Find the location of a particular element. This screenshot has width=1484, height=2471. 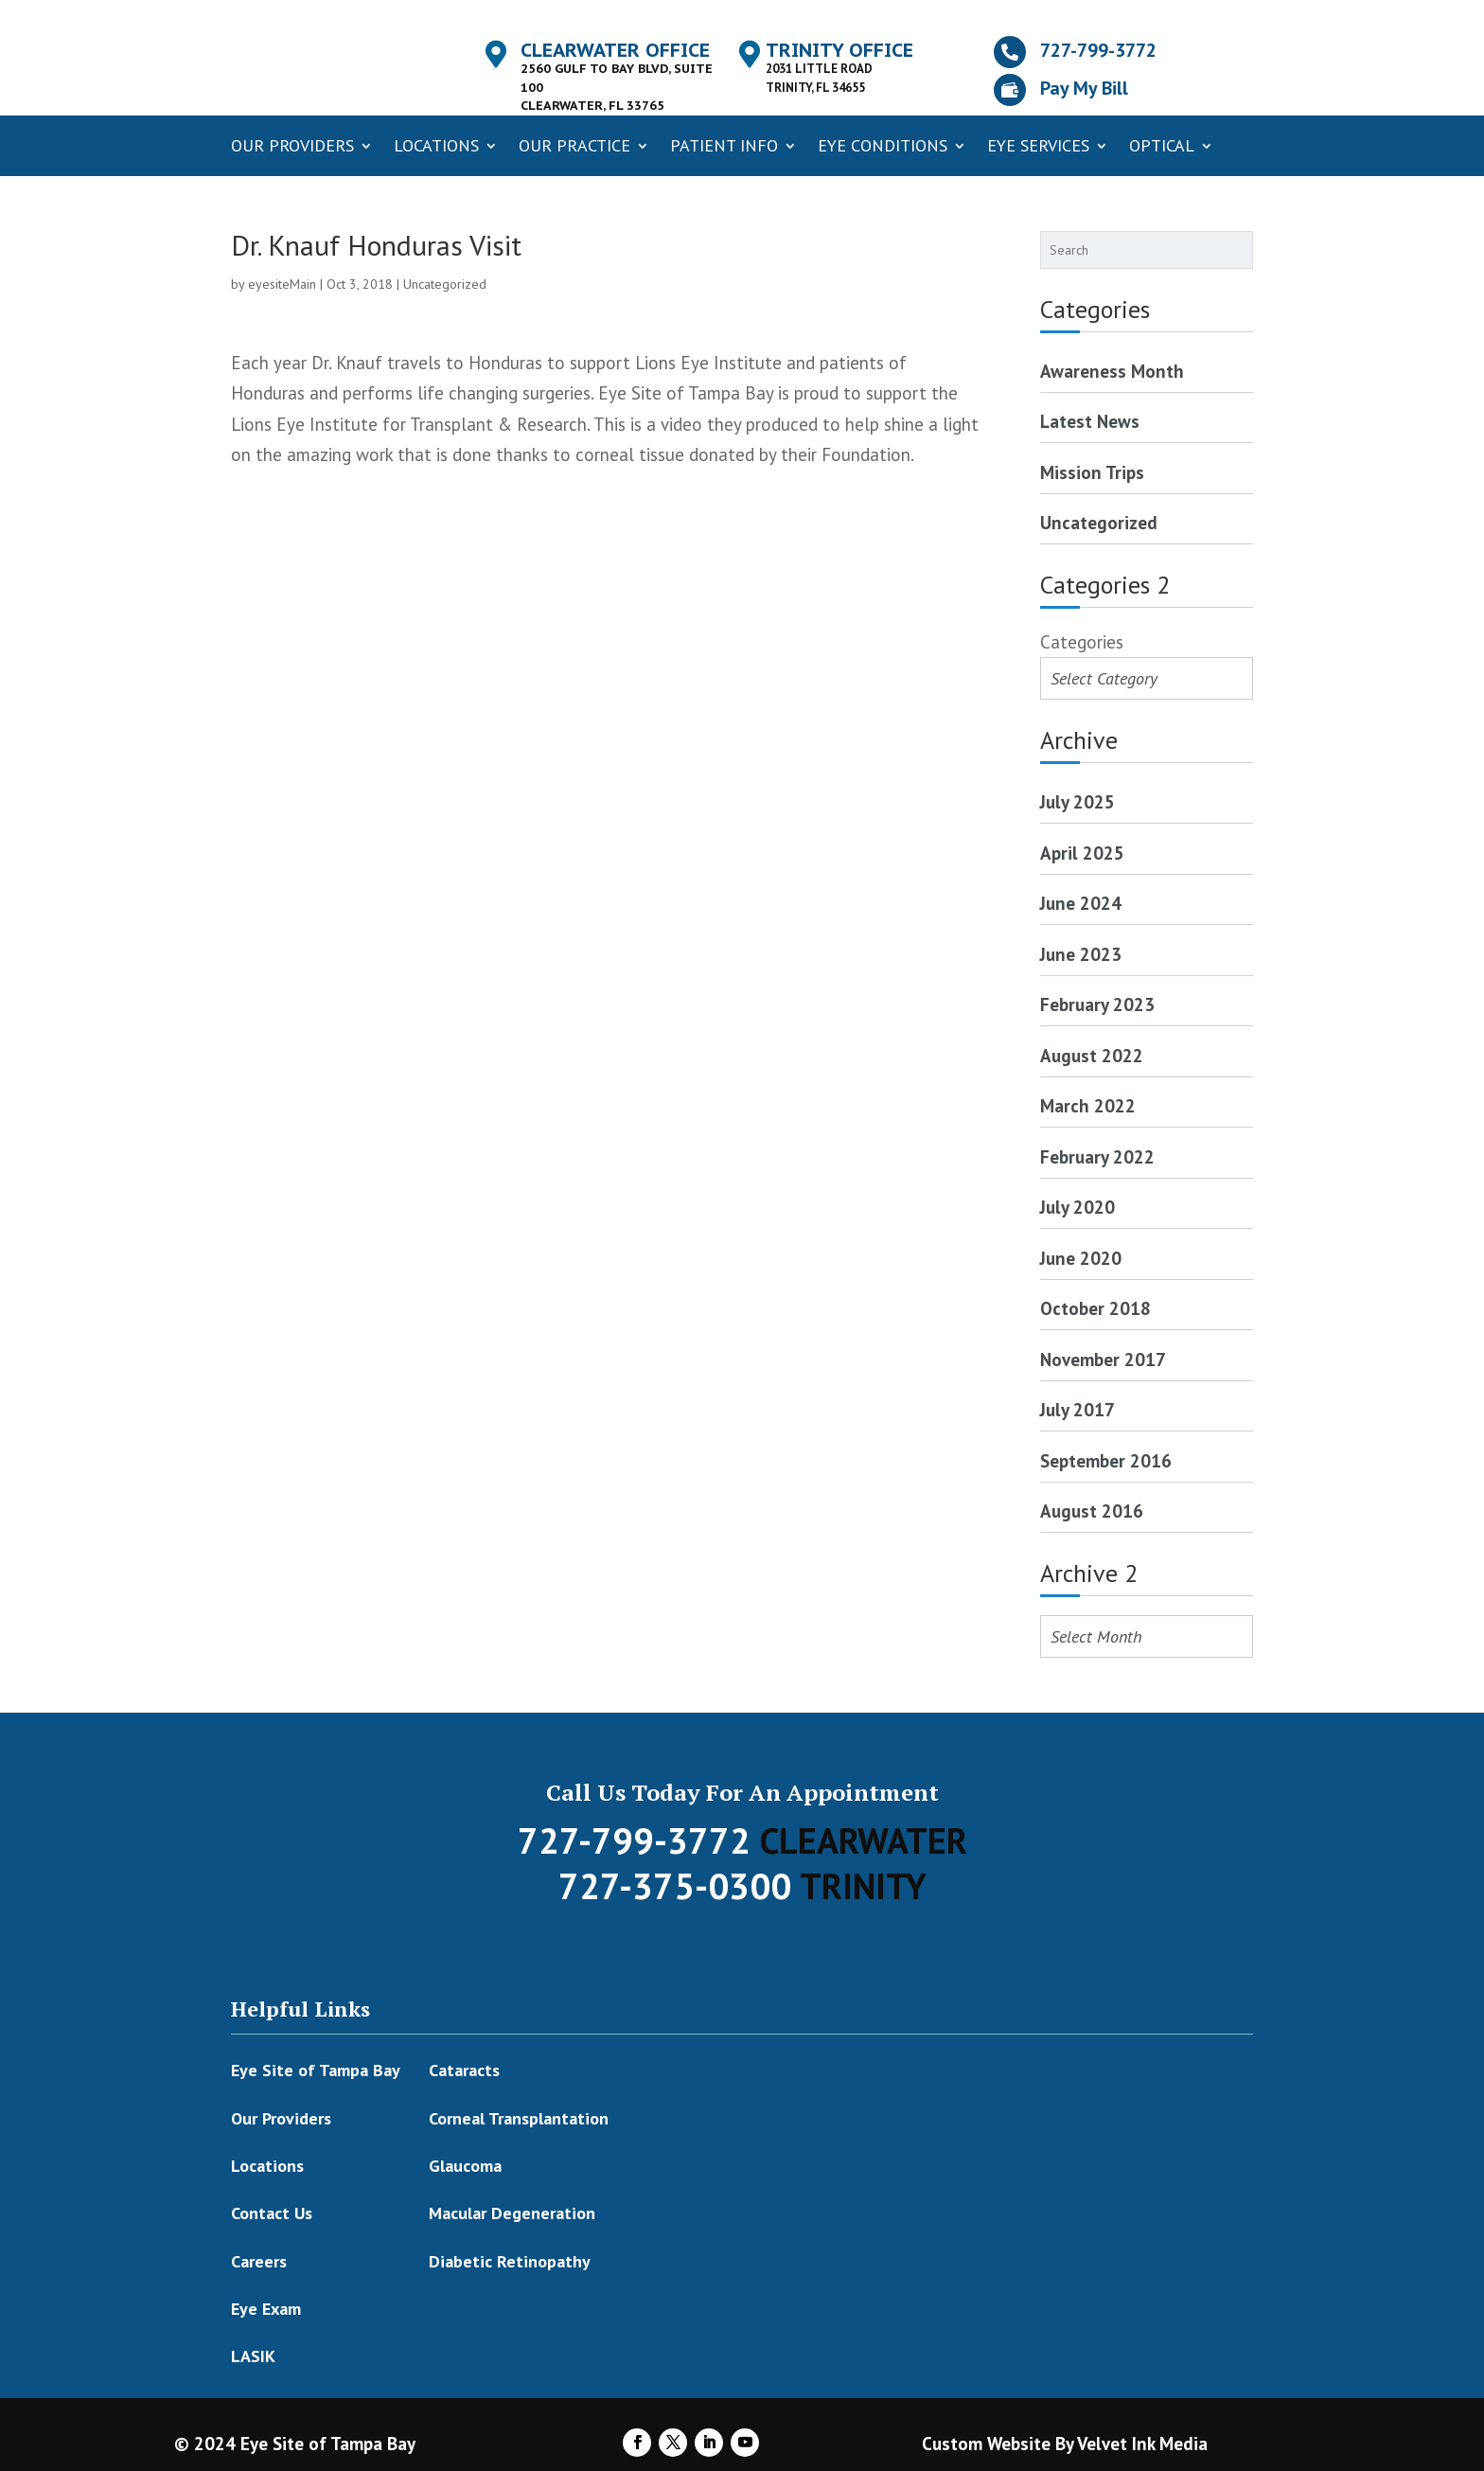

Pay My Bill is located at coordinates (1084, 88).